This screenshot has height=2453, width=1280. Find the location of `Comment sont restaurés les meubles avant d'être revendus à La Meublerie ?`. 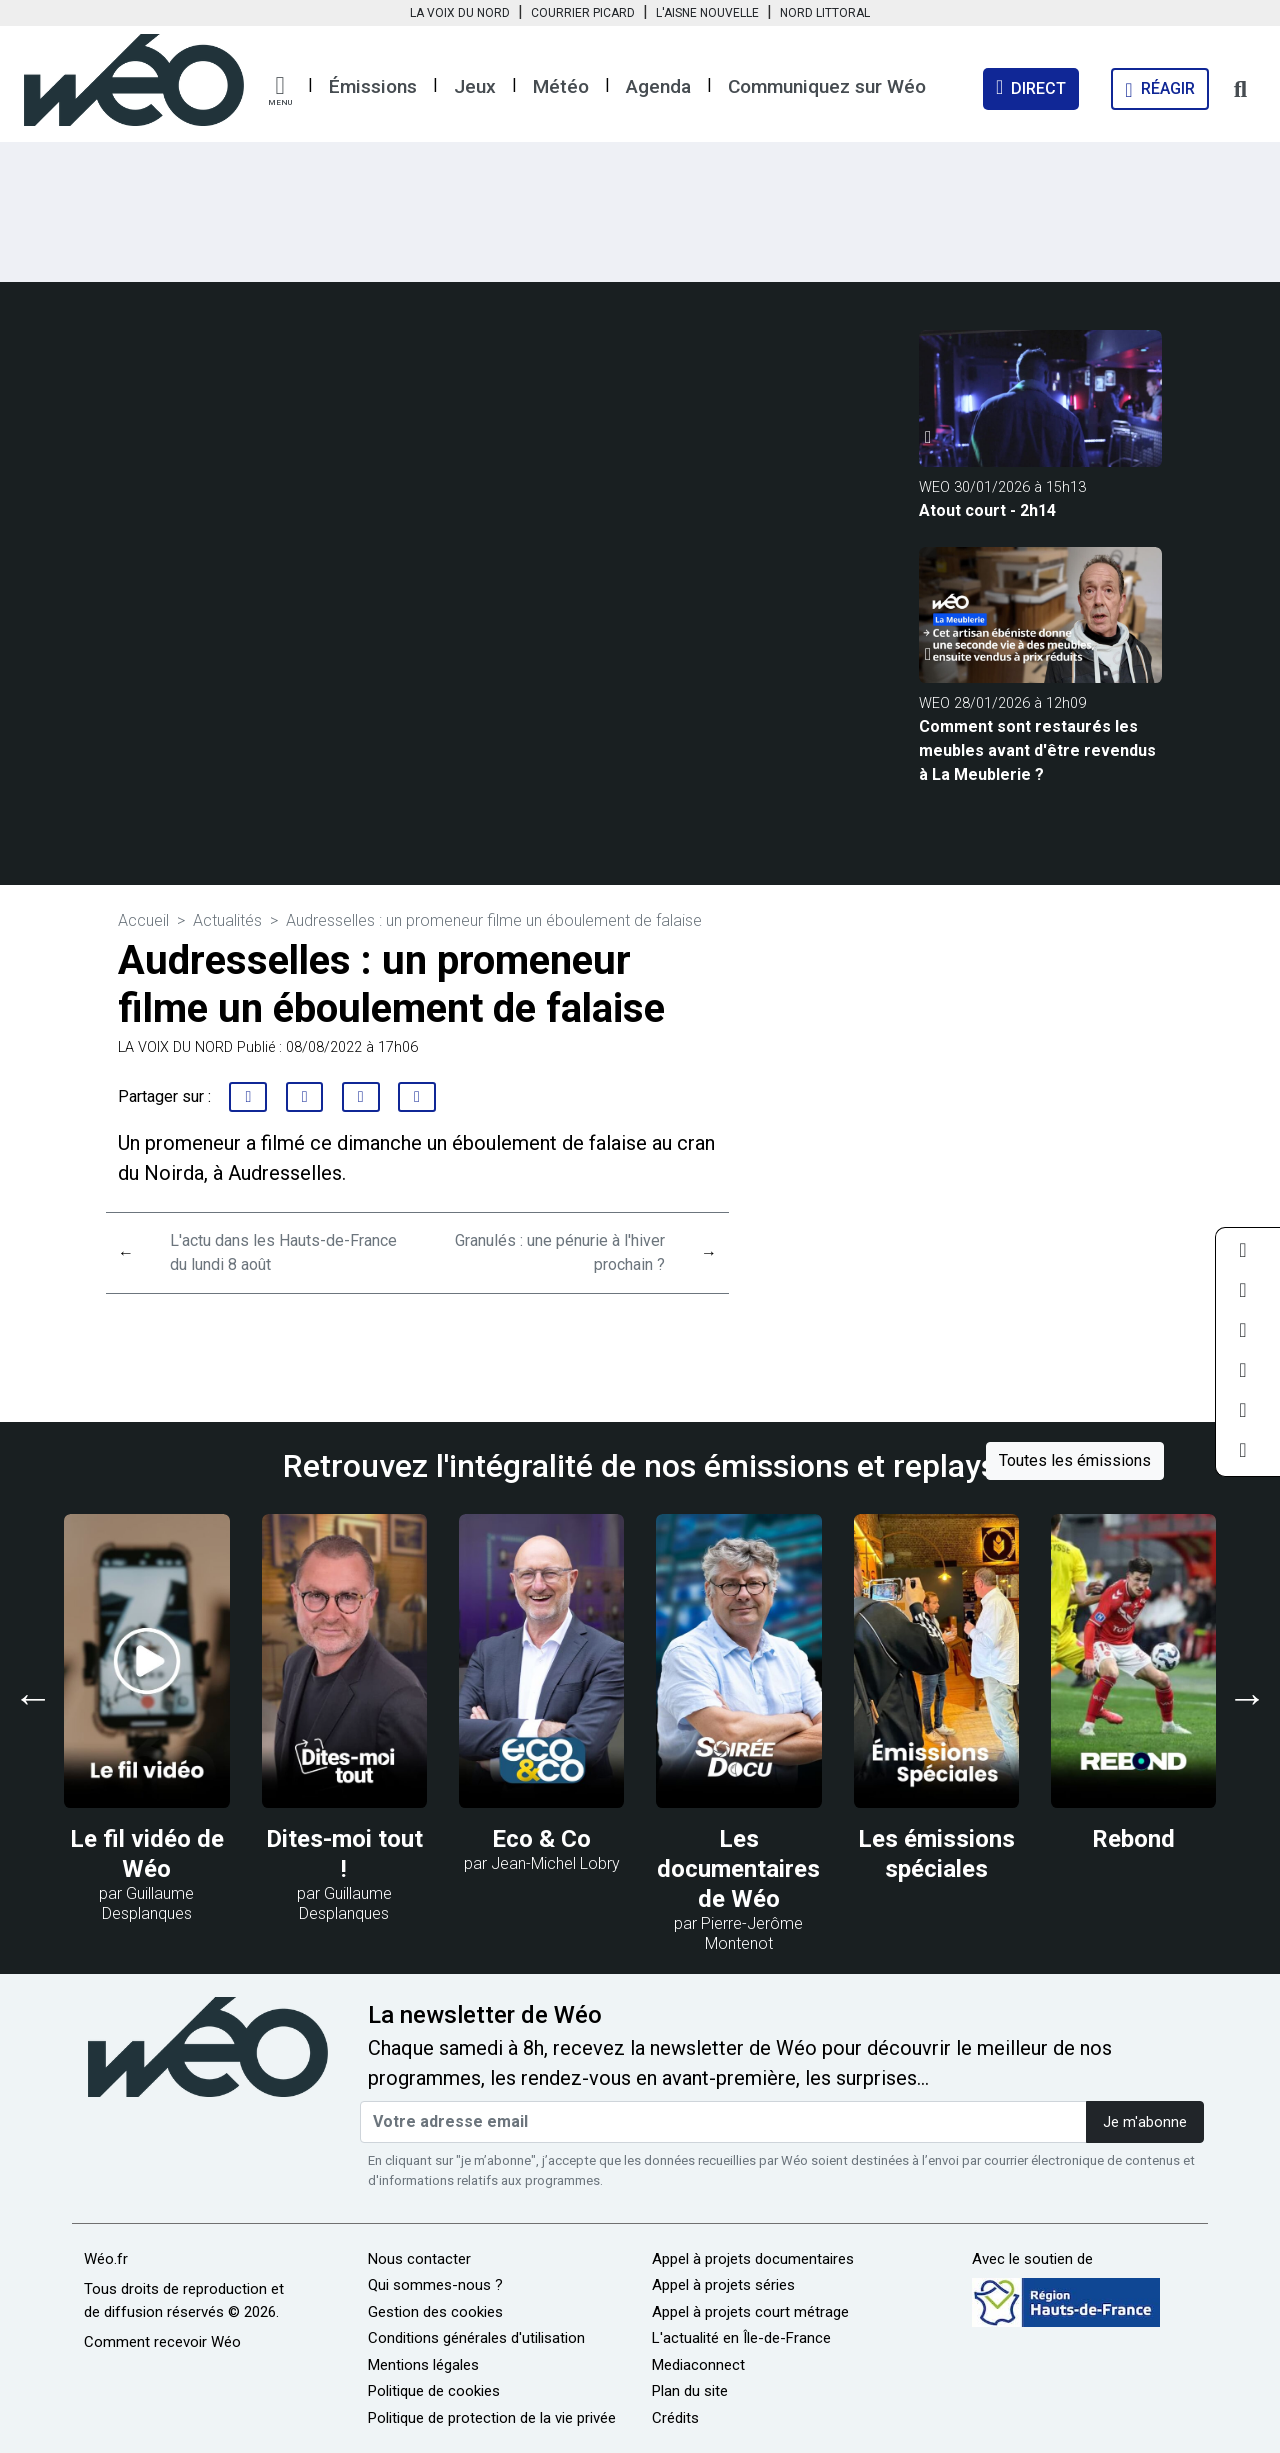

Comment sont restaurés les meubles avant d'être revendus à La Meublerie ? is located at coordinates (1037, 750).